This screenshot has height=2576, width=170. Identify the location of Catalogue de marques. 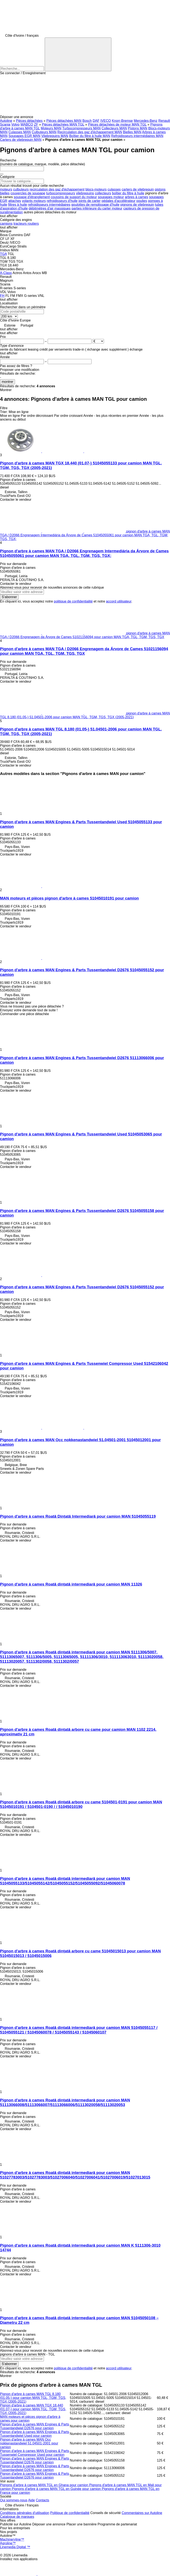
(17, 2516).